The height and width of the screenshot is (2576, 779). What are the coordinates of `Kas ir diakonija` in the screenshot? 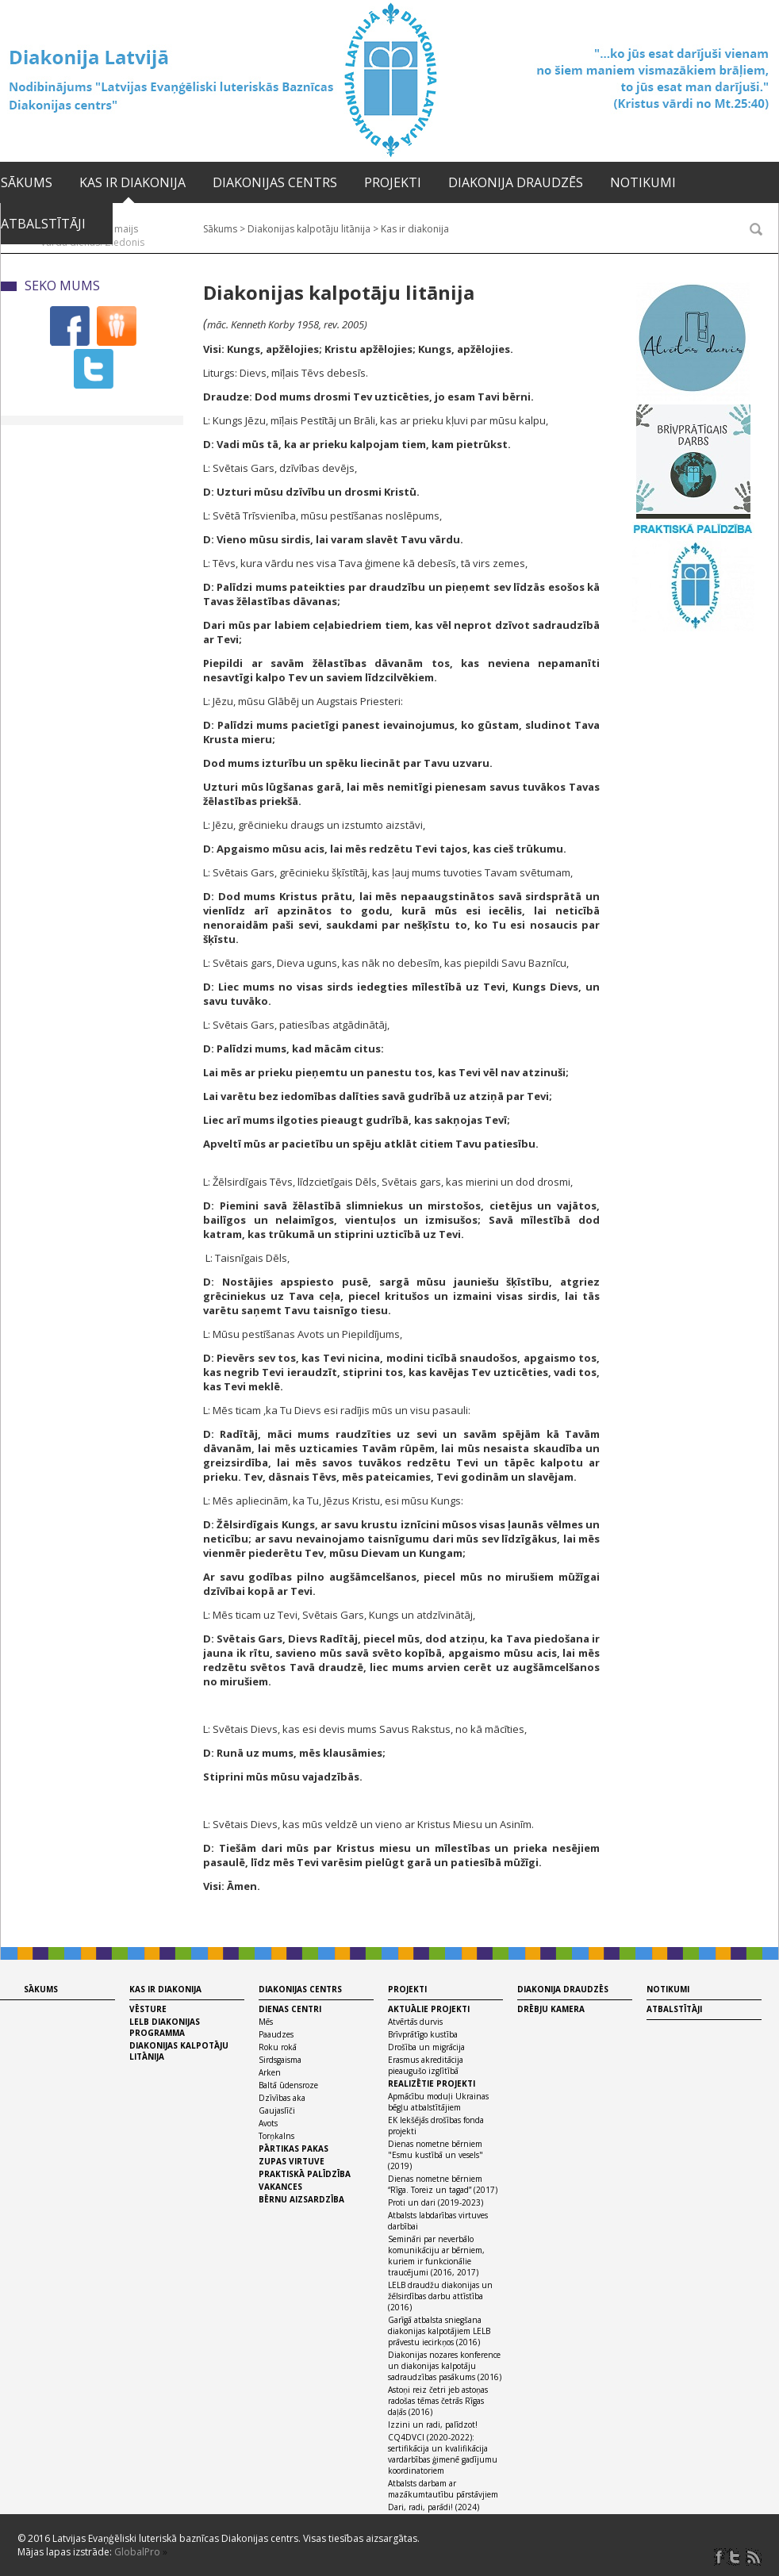 It's located at (132, 182).